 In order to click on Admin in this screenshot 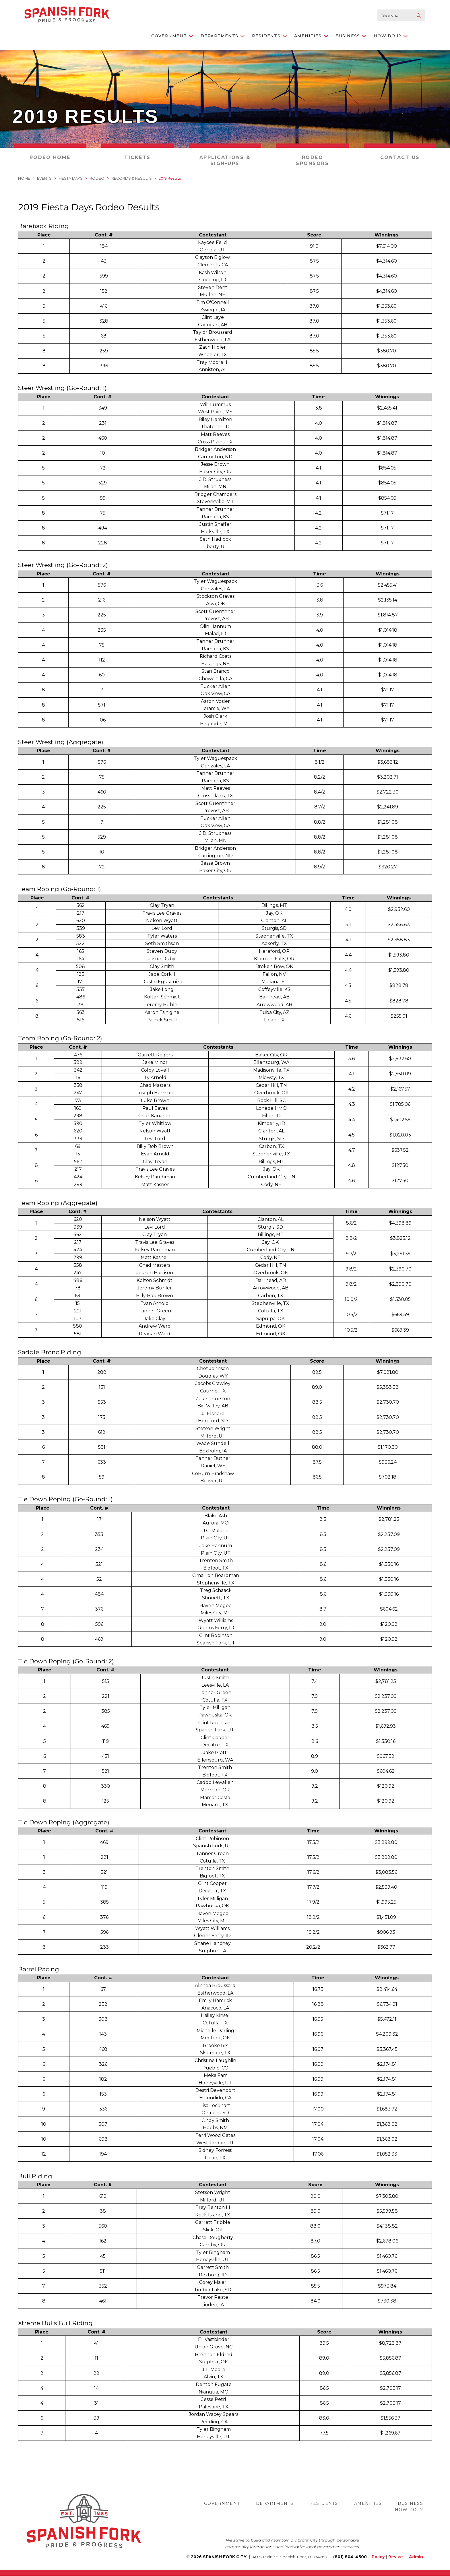, I will do `click(416, 2556)`.